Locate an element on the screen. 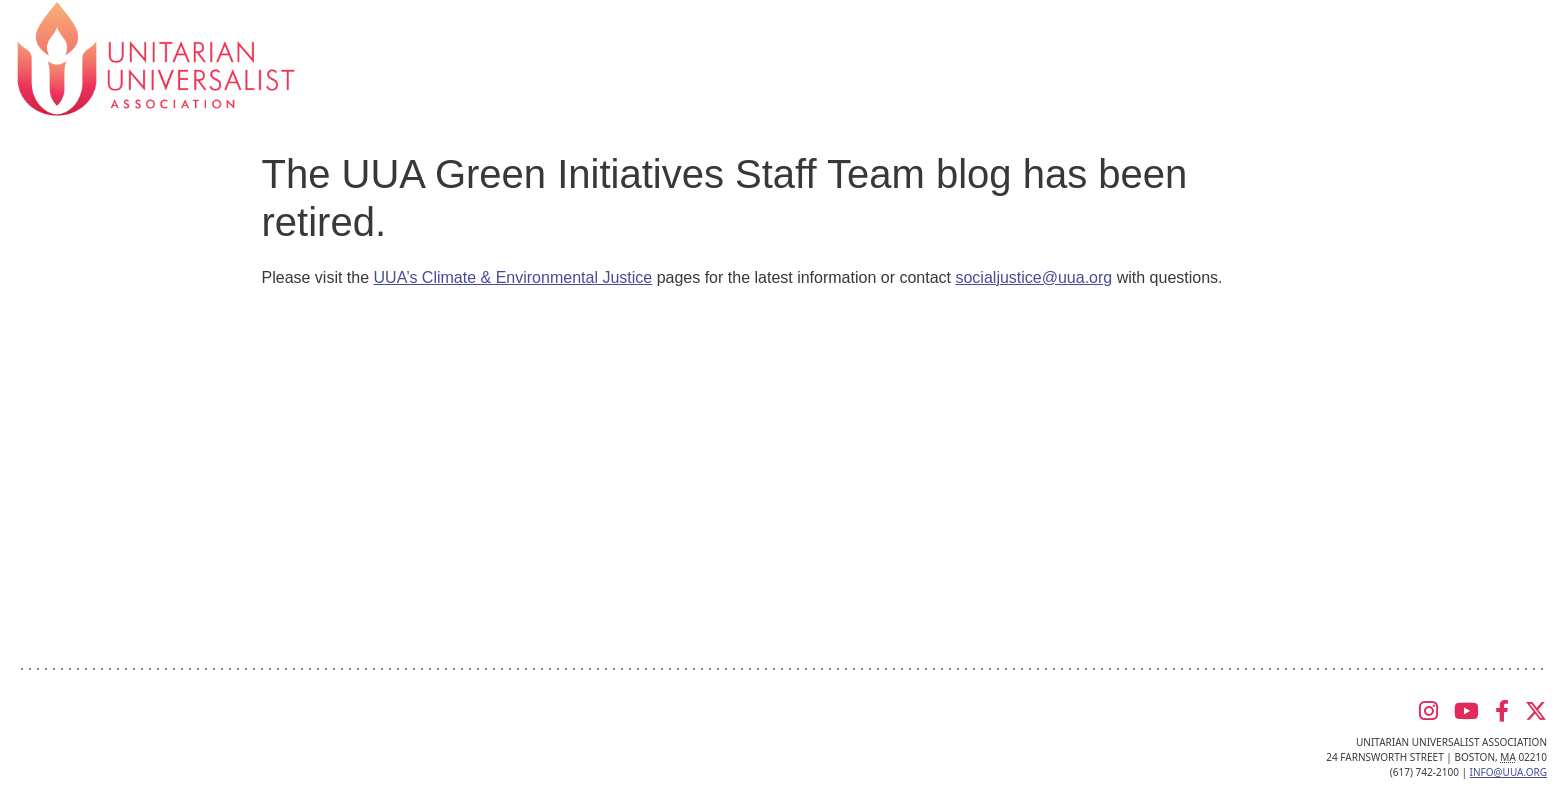  socialjustice@uua.org is located at coordinates (1033, 277).